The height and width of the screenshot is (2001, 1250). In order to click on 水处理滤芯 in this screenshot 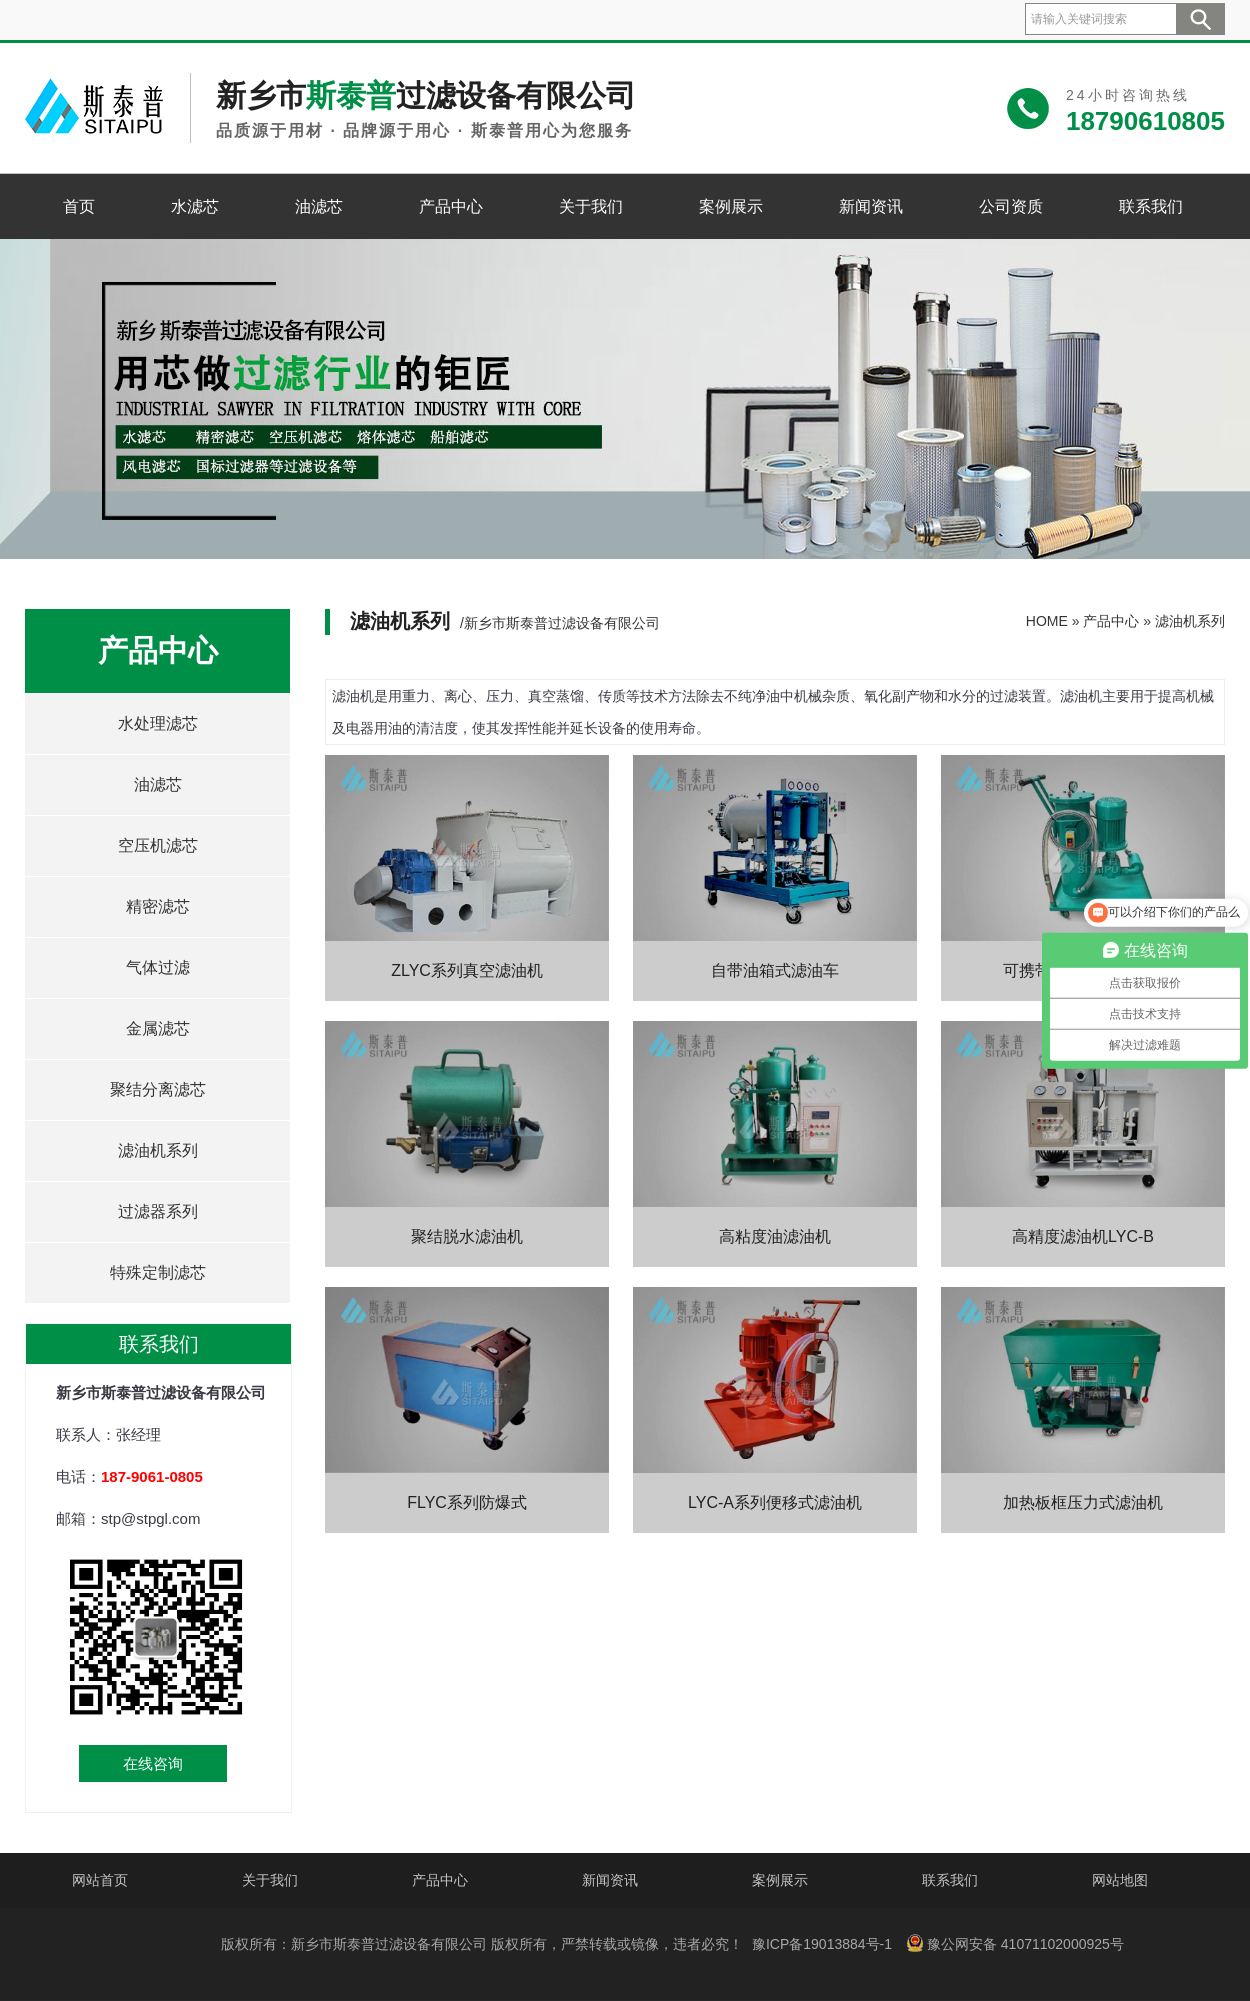, I will do `click(158, 723)`.